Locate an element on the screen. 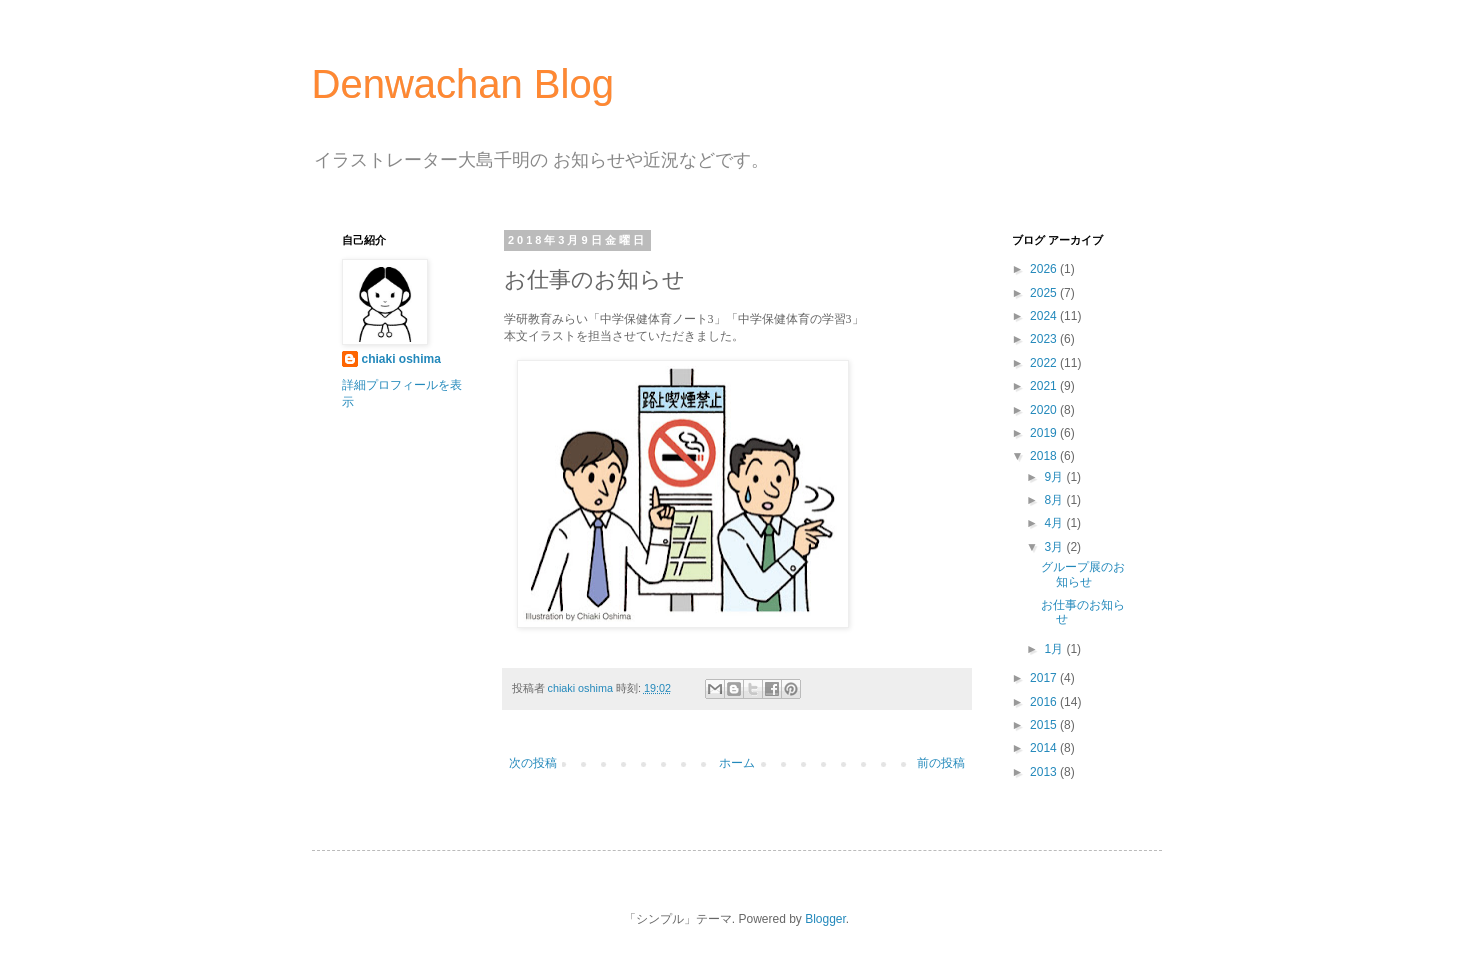  2025 is located at coordinates (1045, 293).